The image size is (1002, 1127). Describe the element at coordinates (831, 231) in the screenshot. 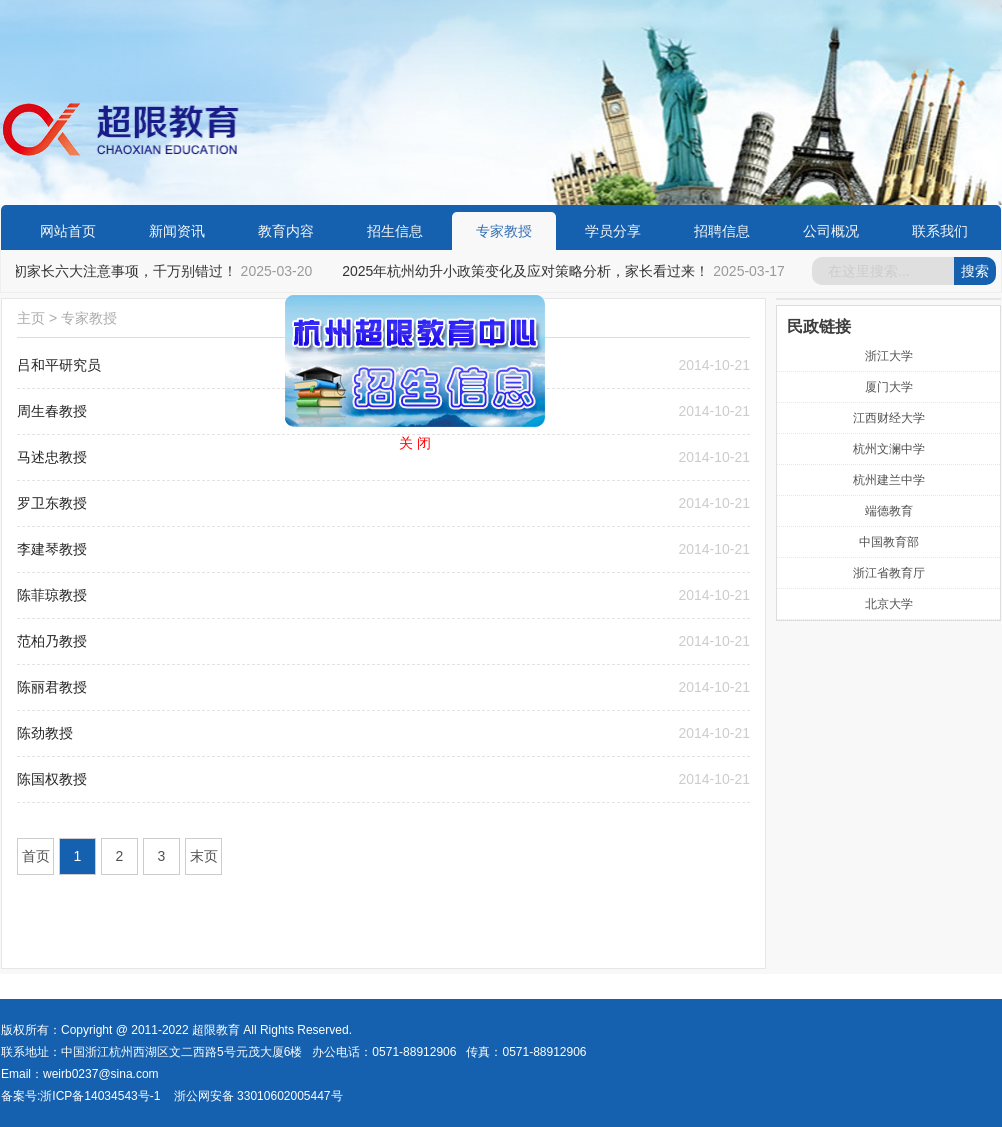

I see `公司概况` at that location.